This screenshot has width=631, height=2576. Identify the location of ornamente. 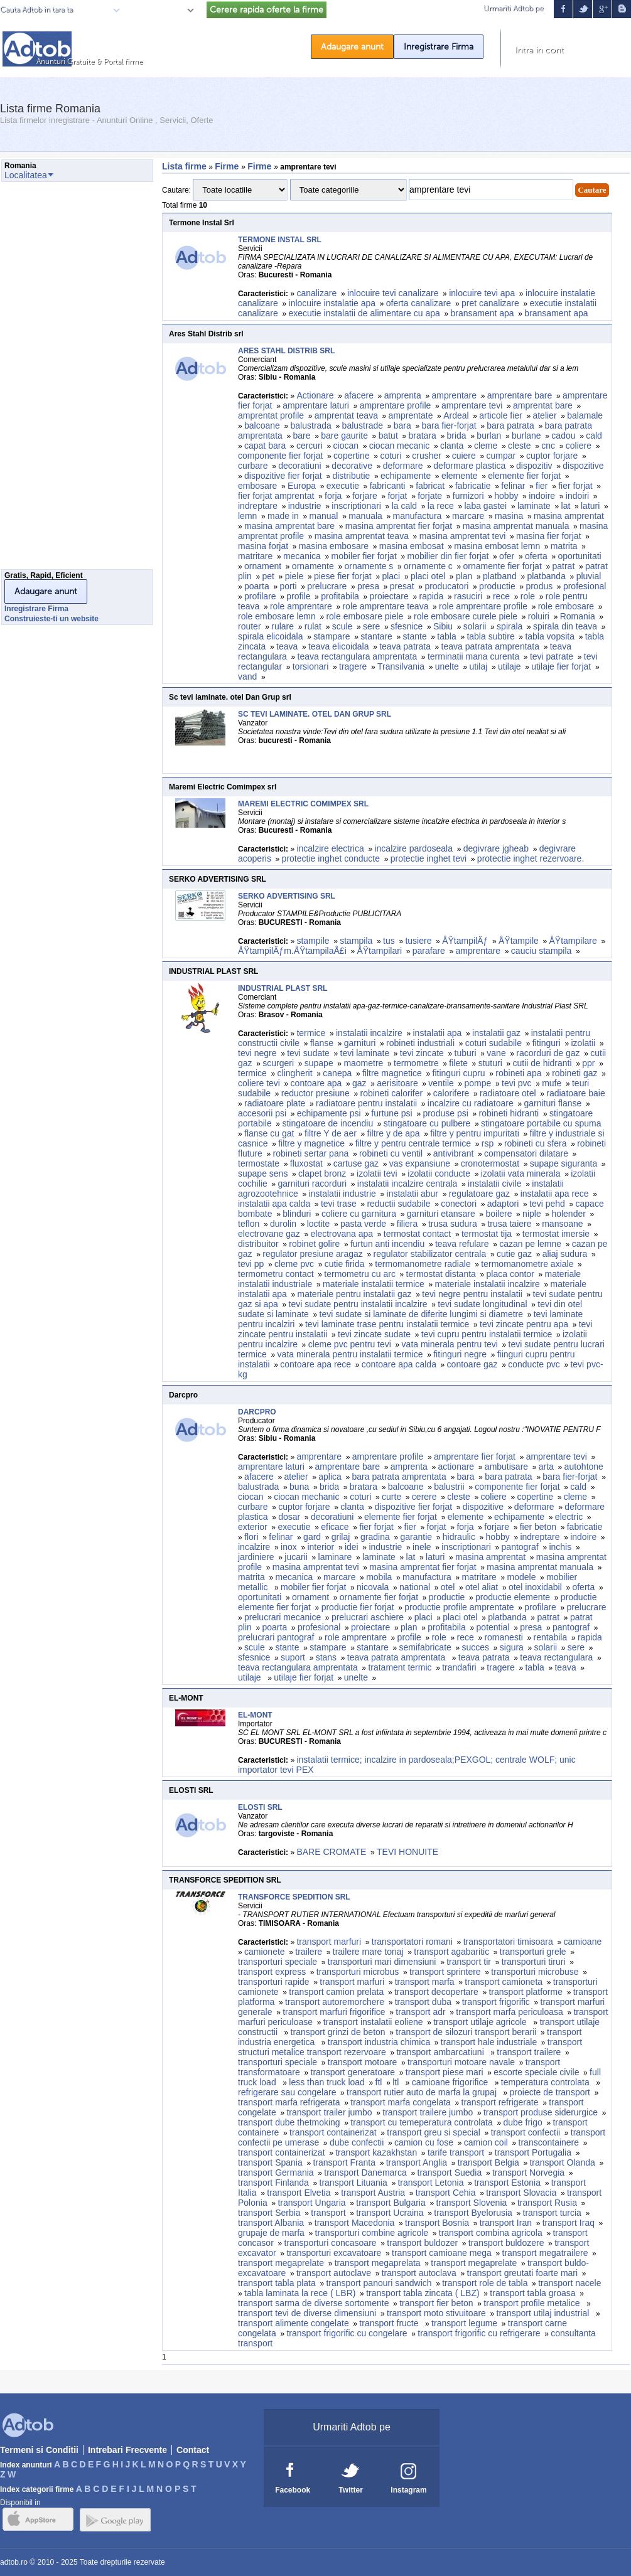
(313, 566).